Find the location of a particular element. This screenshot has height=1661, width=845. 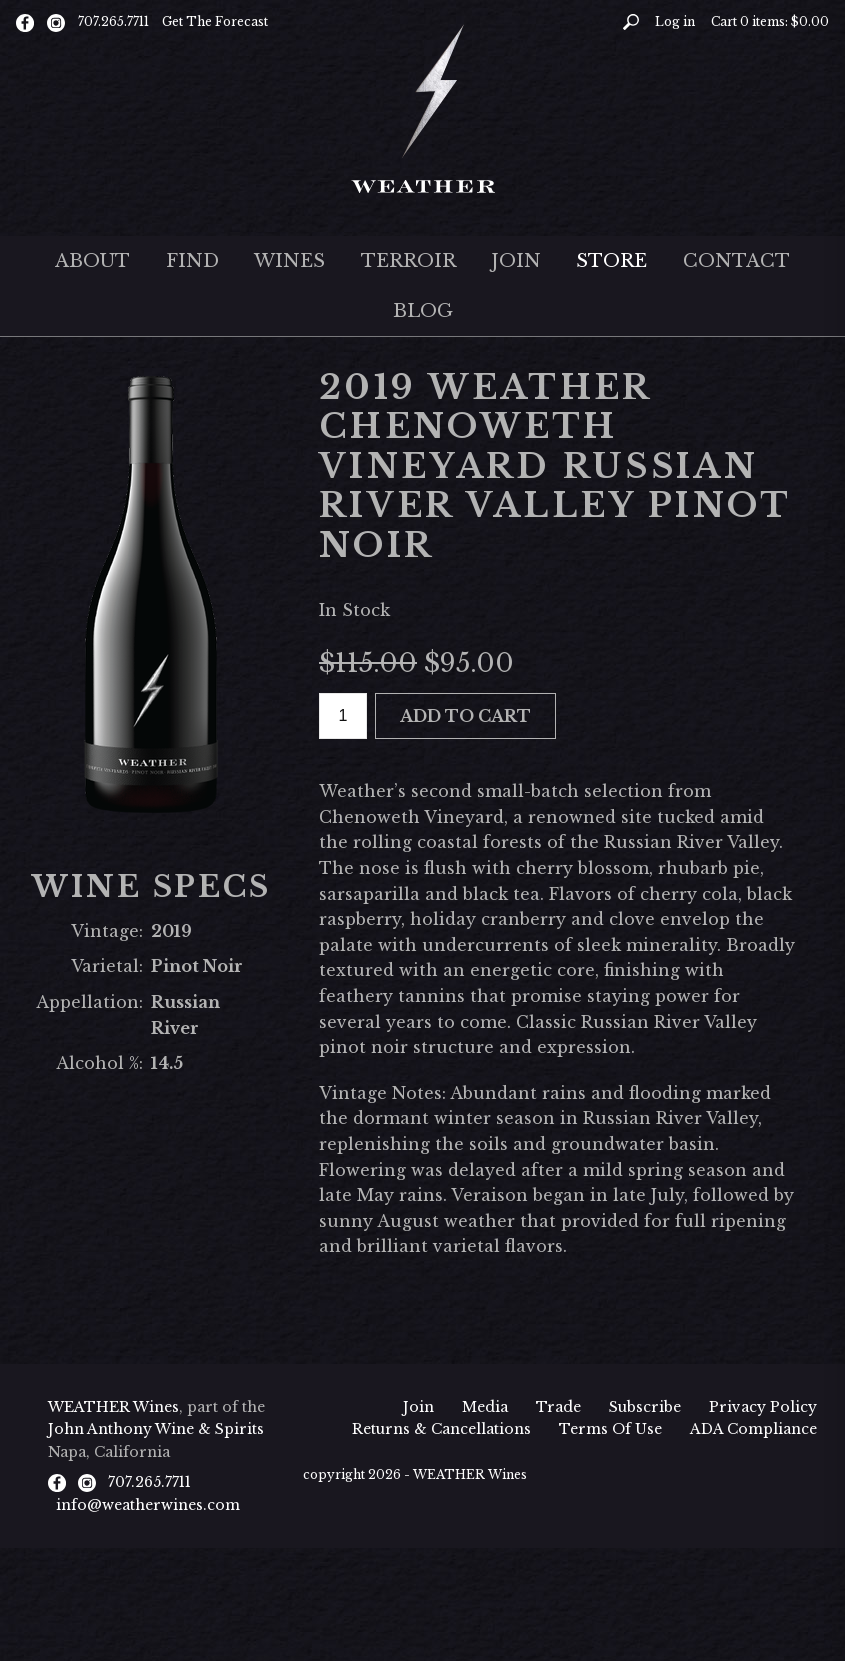

Store is located at coordinates (611, 261).